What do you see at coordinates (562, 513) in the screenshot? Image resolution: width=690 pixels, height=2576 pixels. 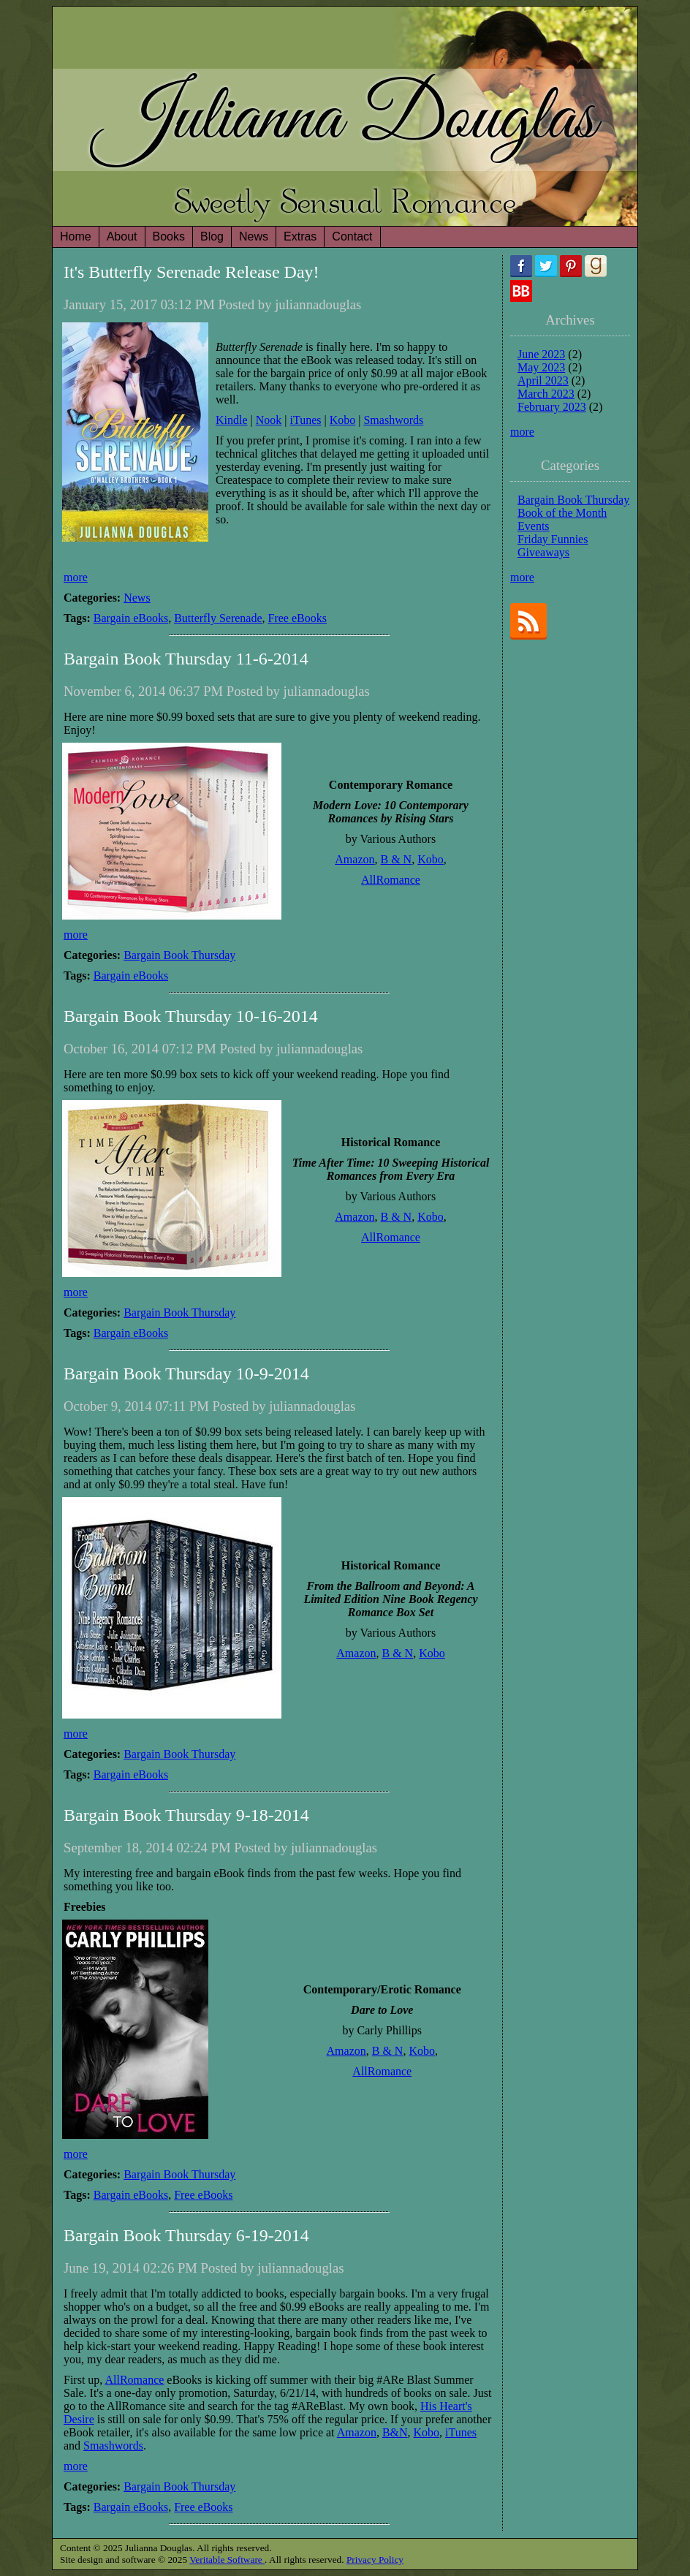 I see `Book of the Month` at bounding box center [562, 513].